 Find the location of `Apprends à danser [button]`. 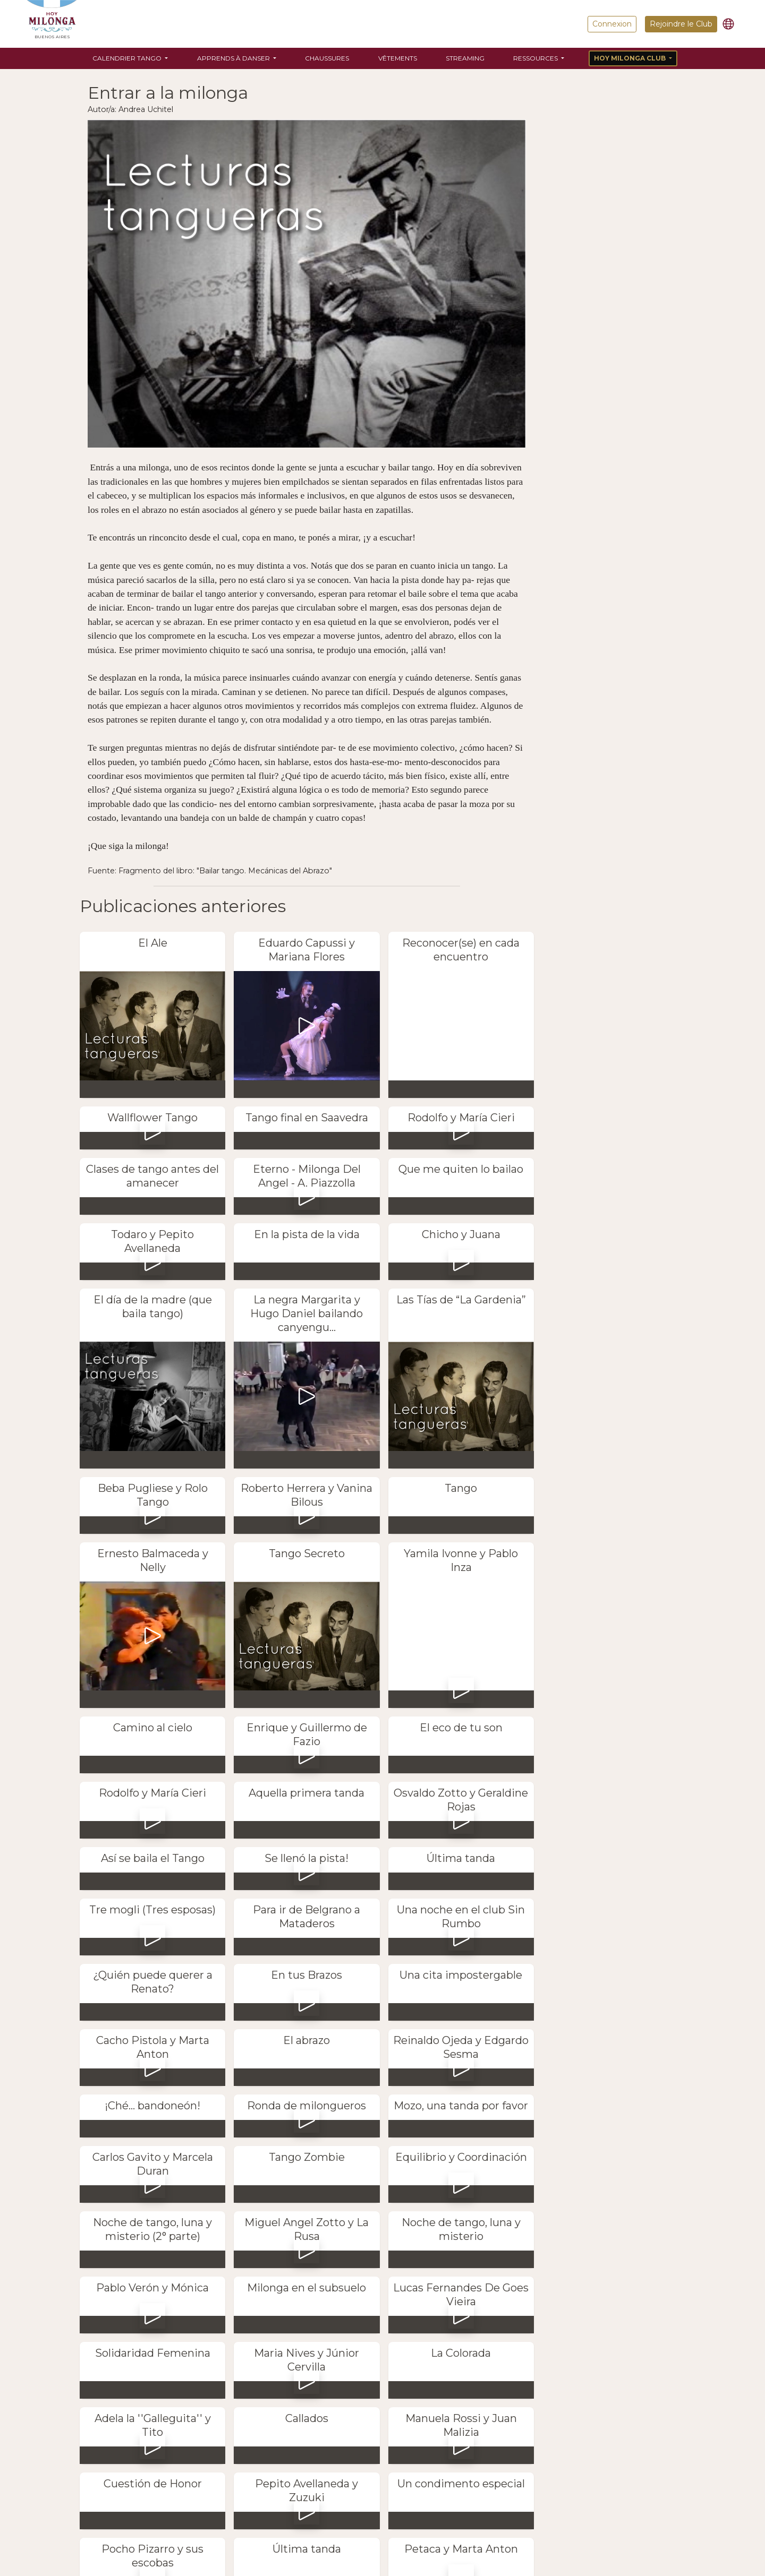

Apprends à danser [button] is located at coordinates (234, 58).